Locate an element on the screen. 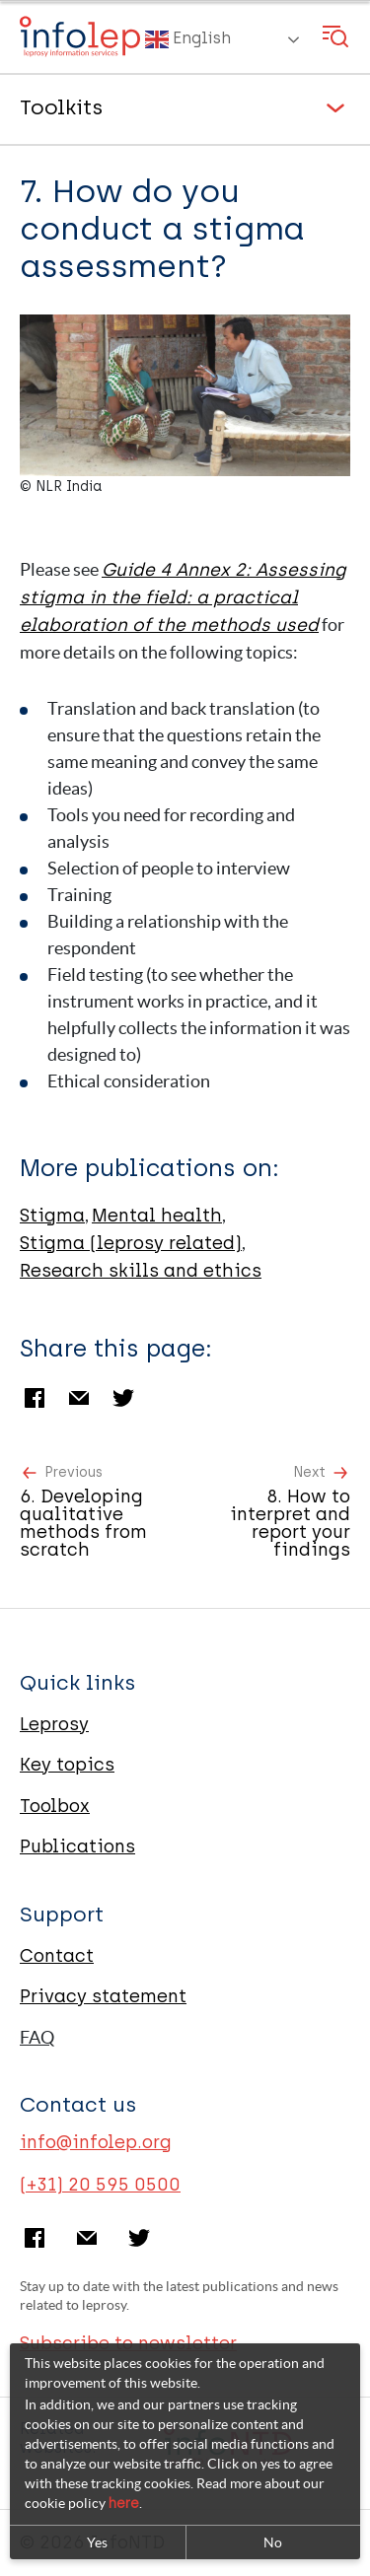 Image resolution: width=370 pixels, height=2576 pixels. info@infolep.org is located at coordinates (96, 2142).